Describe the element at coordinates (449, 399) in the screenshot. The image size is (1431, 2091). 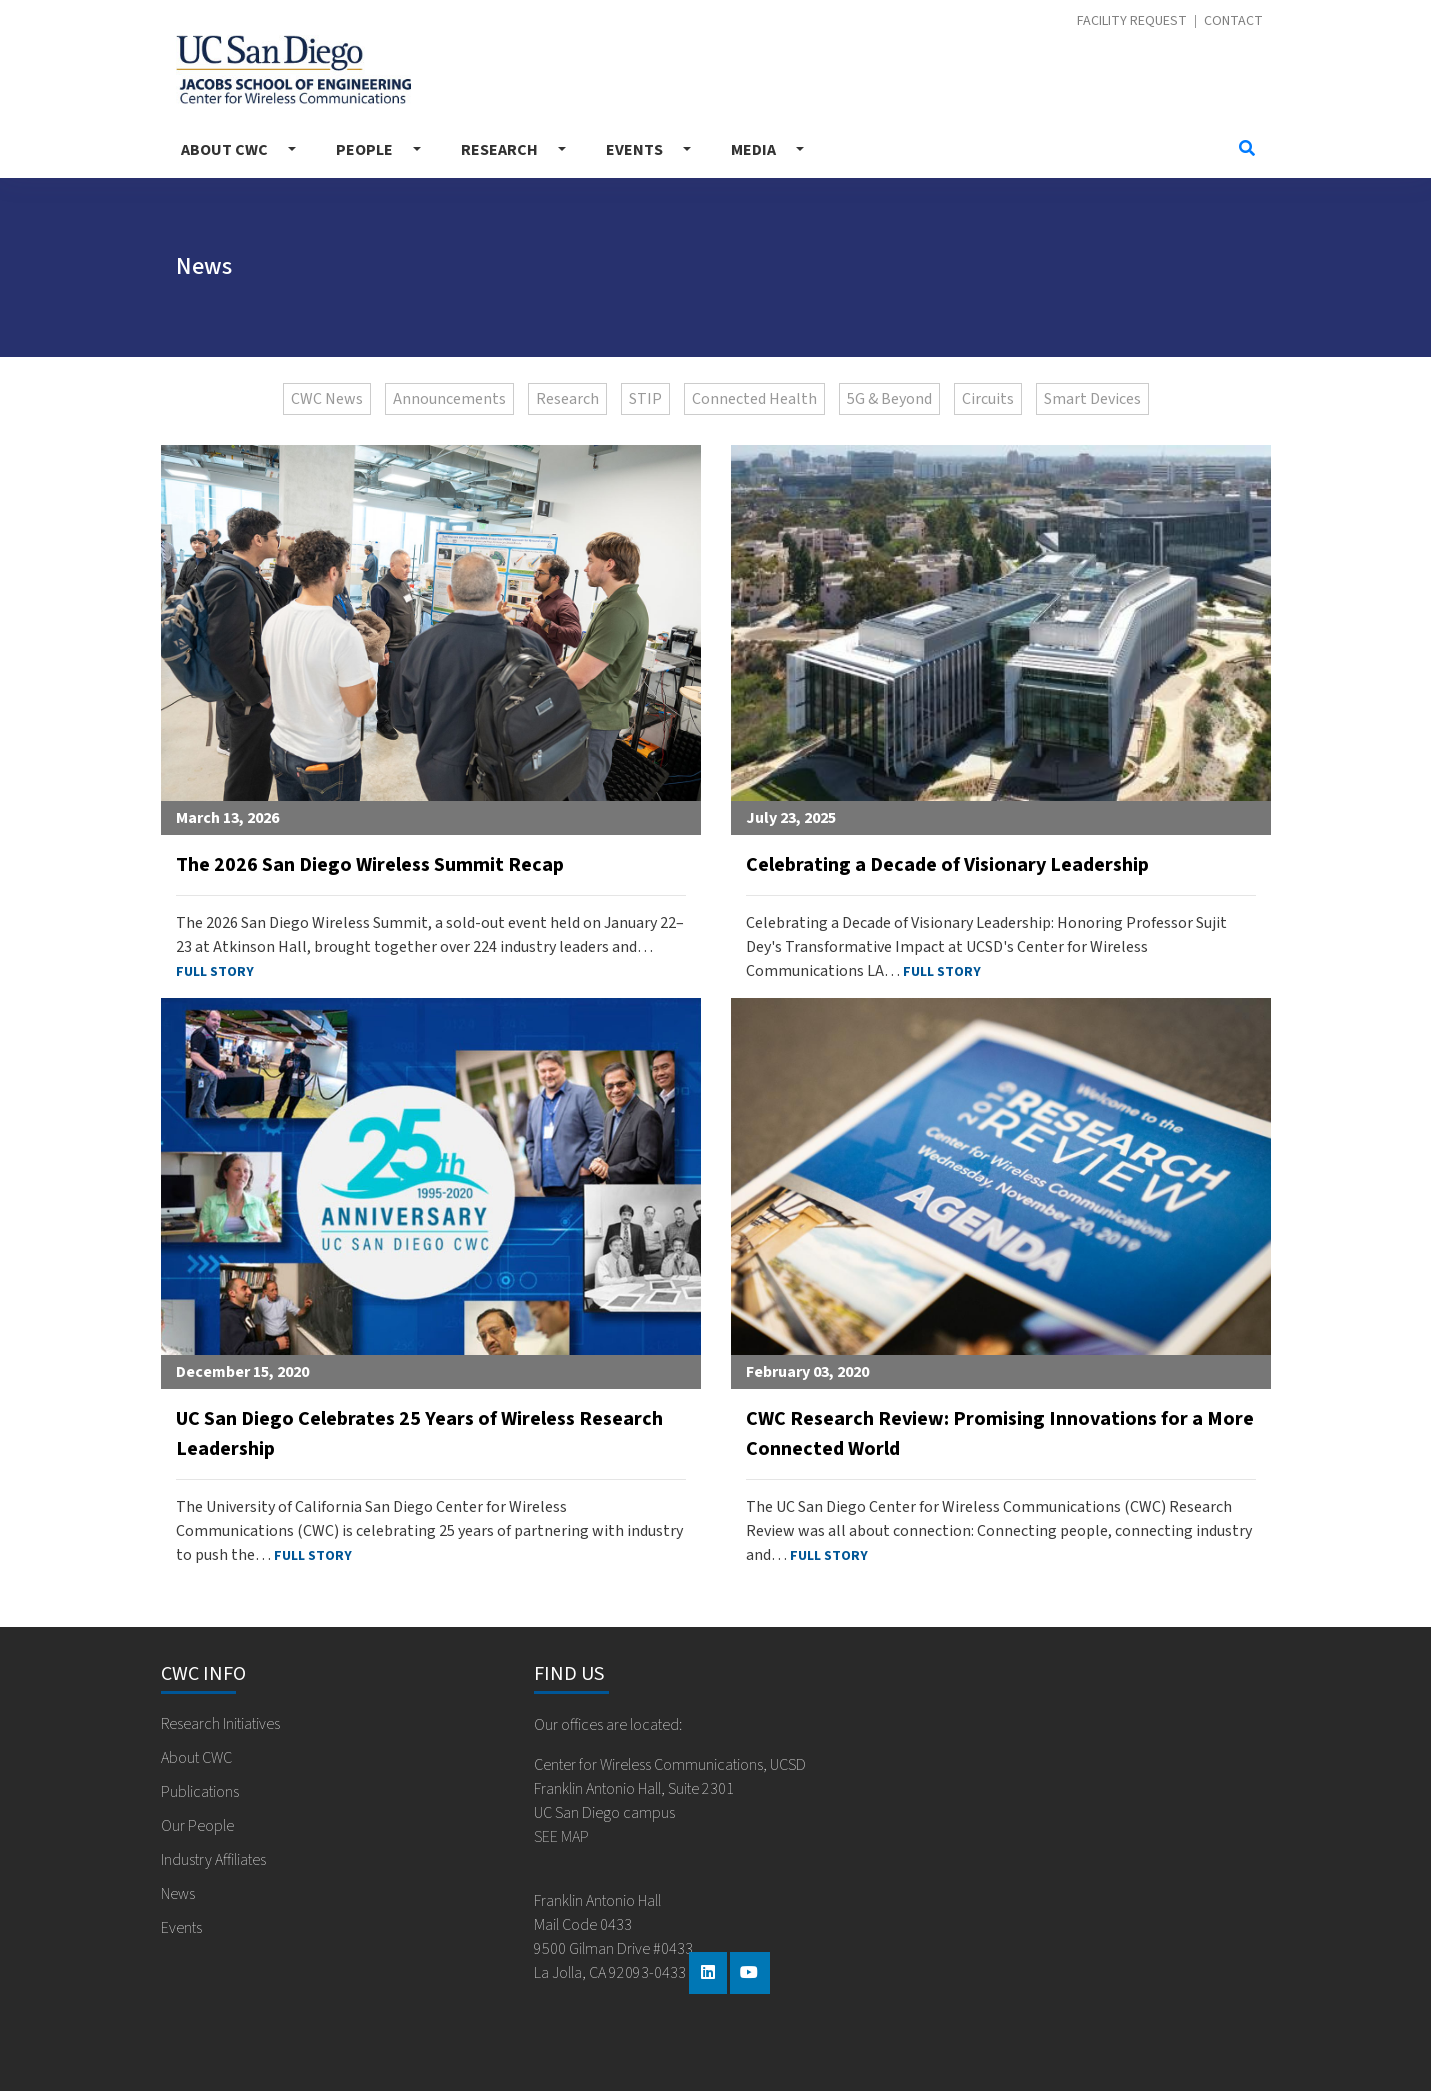
I see `Announcements` at that location.